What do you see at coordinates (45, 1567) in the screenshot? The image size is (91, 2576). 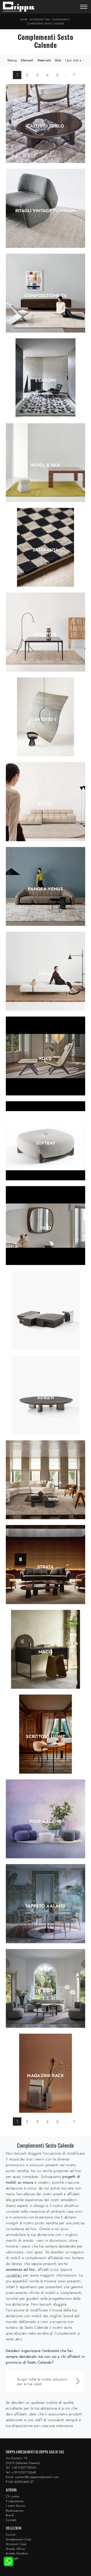 I see `Strata` at bounding box center [45, 1567].